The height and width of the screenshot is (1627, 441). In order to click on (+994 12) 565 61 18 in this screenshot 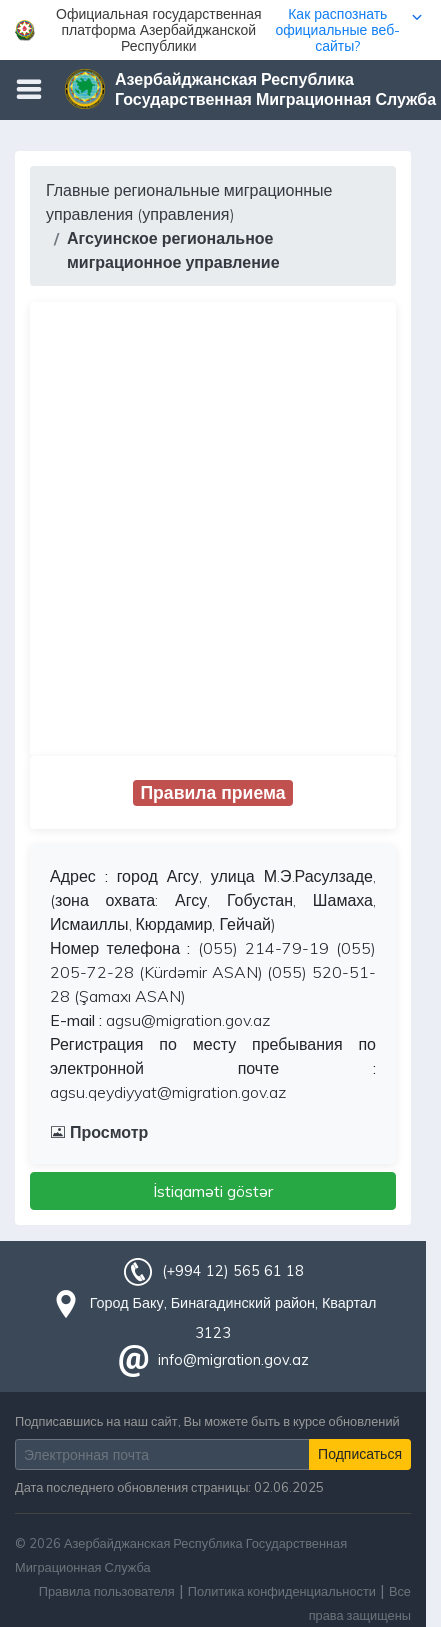, I will do `click(233, 1271)`.